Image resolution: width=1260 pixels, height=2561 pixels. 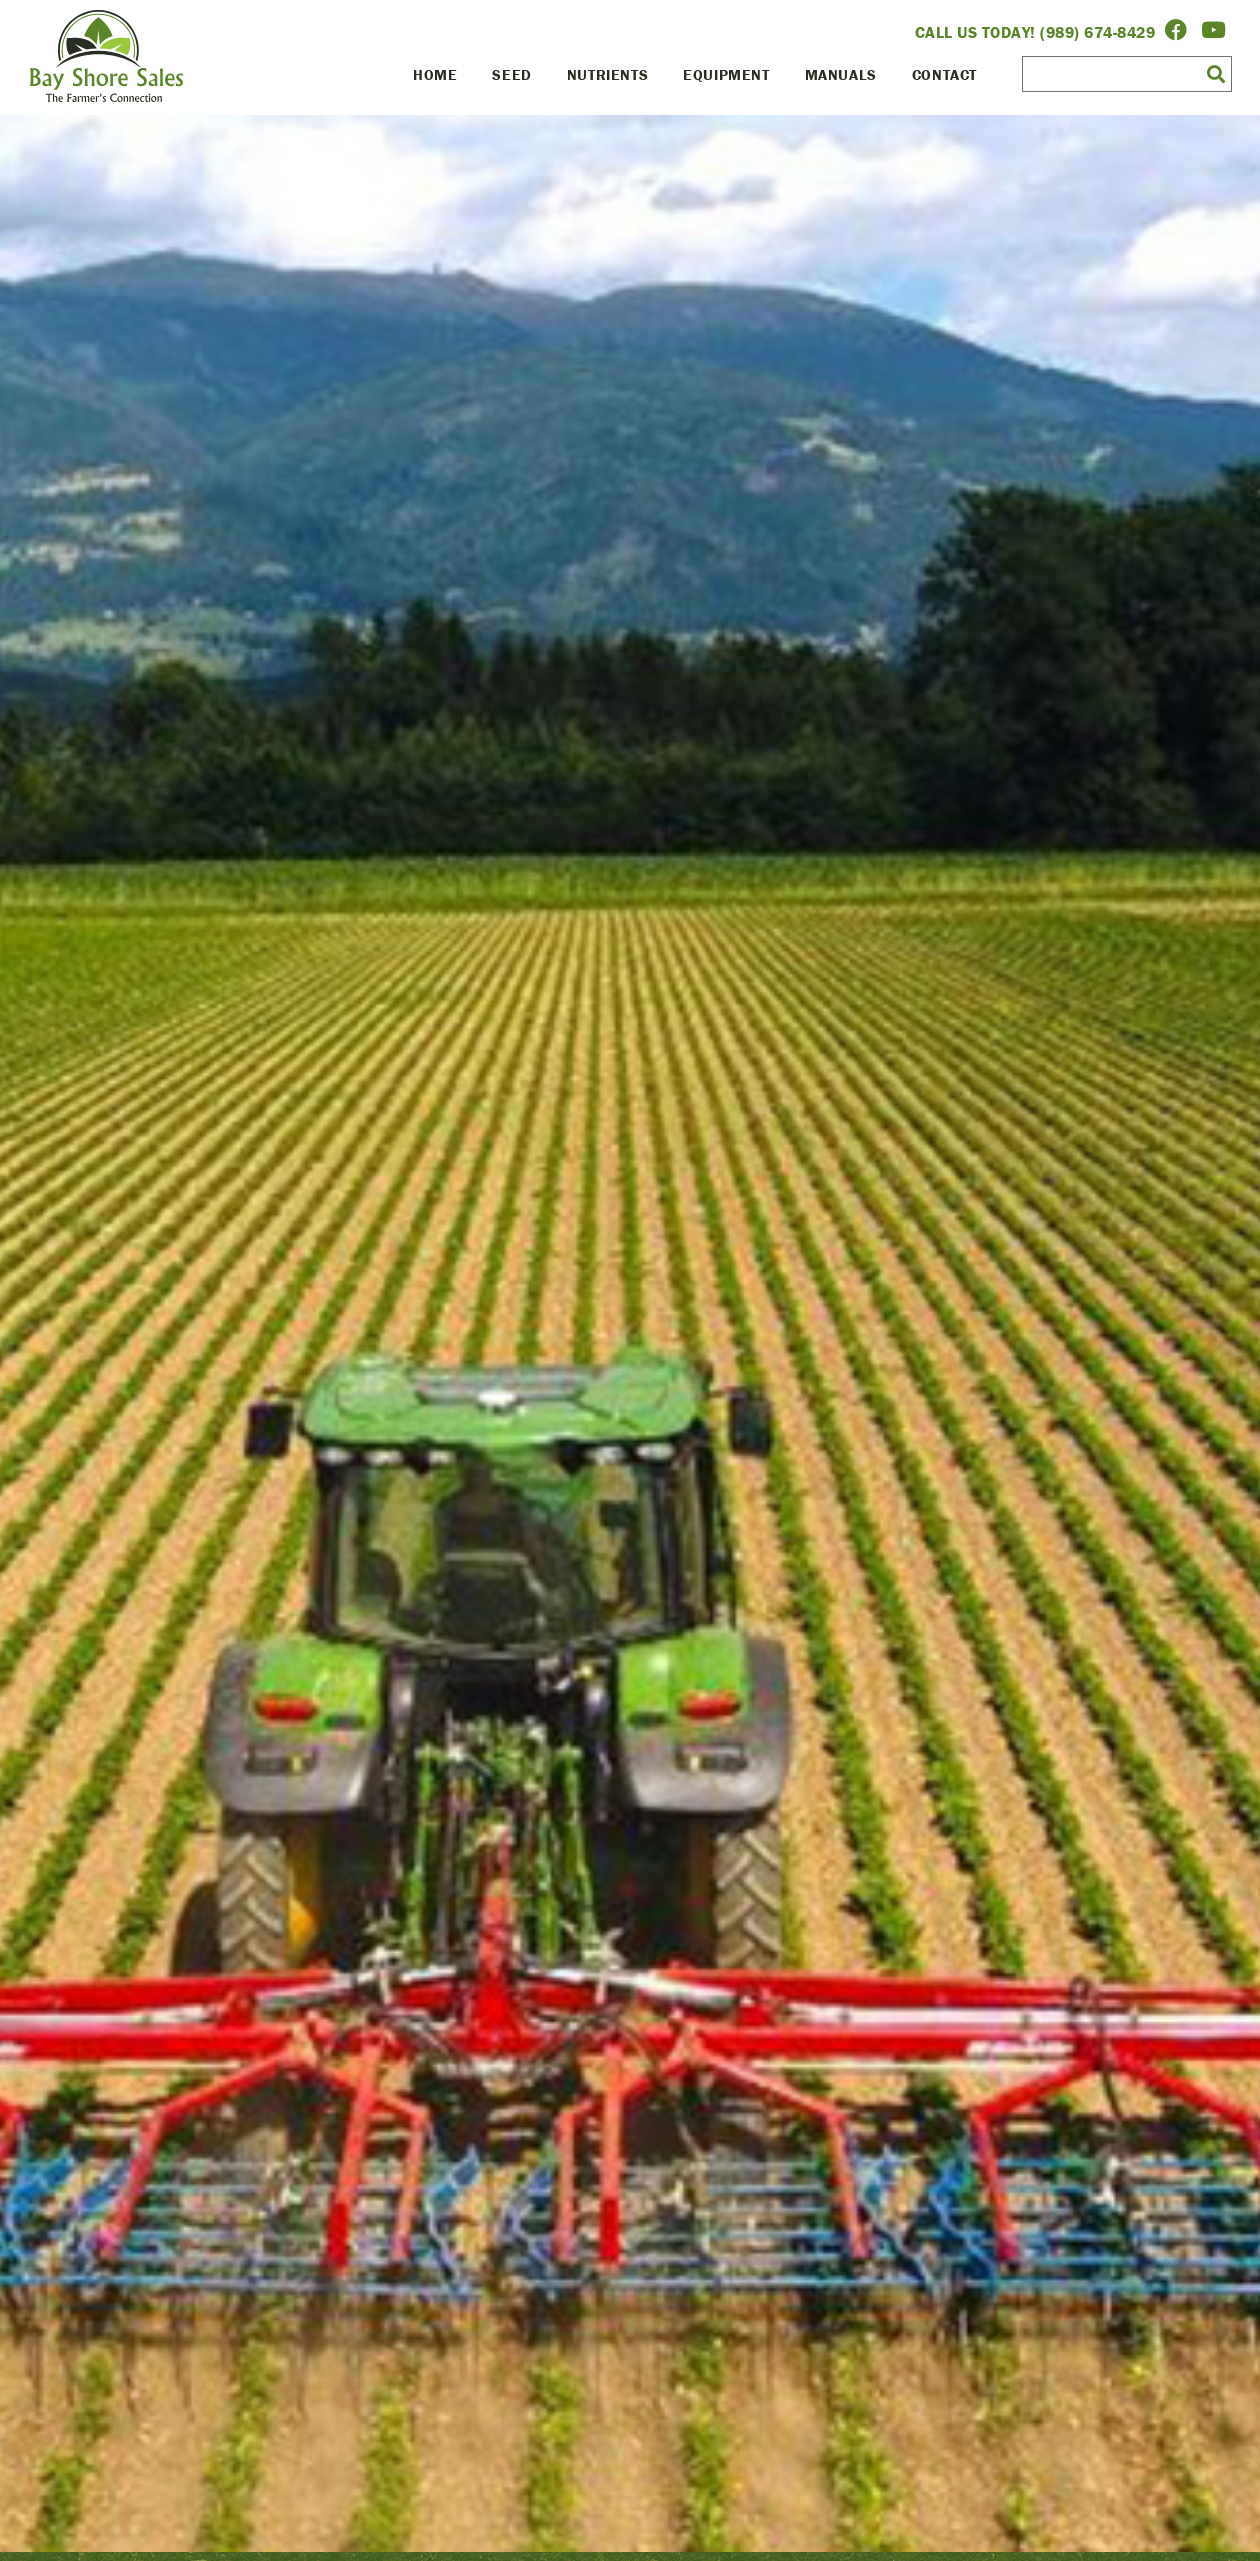 What do you see at coordinates (726, 74) in the screenshot?
I see `Equipment` at bounding box center [726, 74].